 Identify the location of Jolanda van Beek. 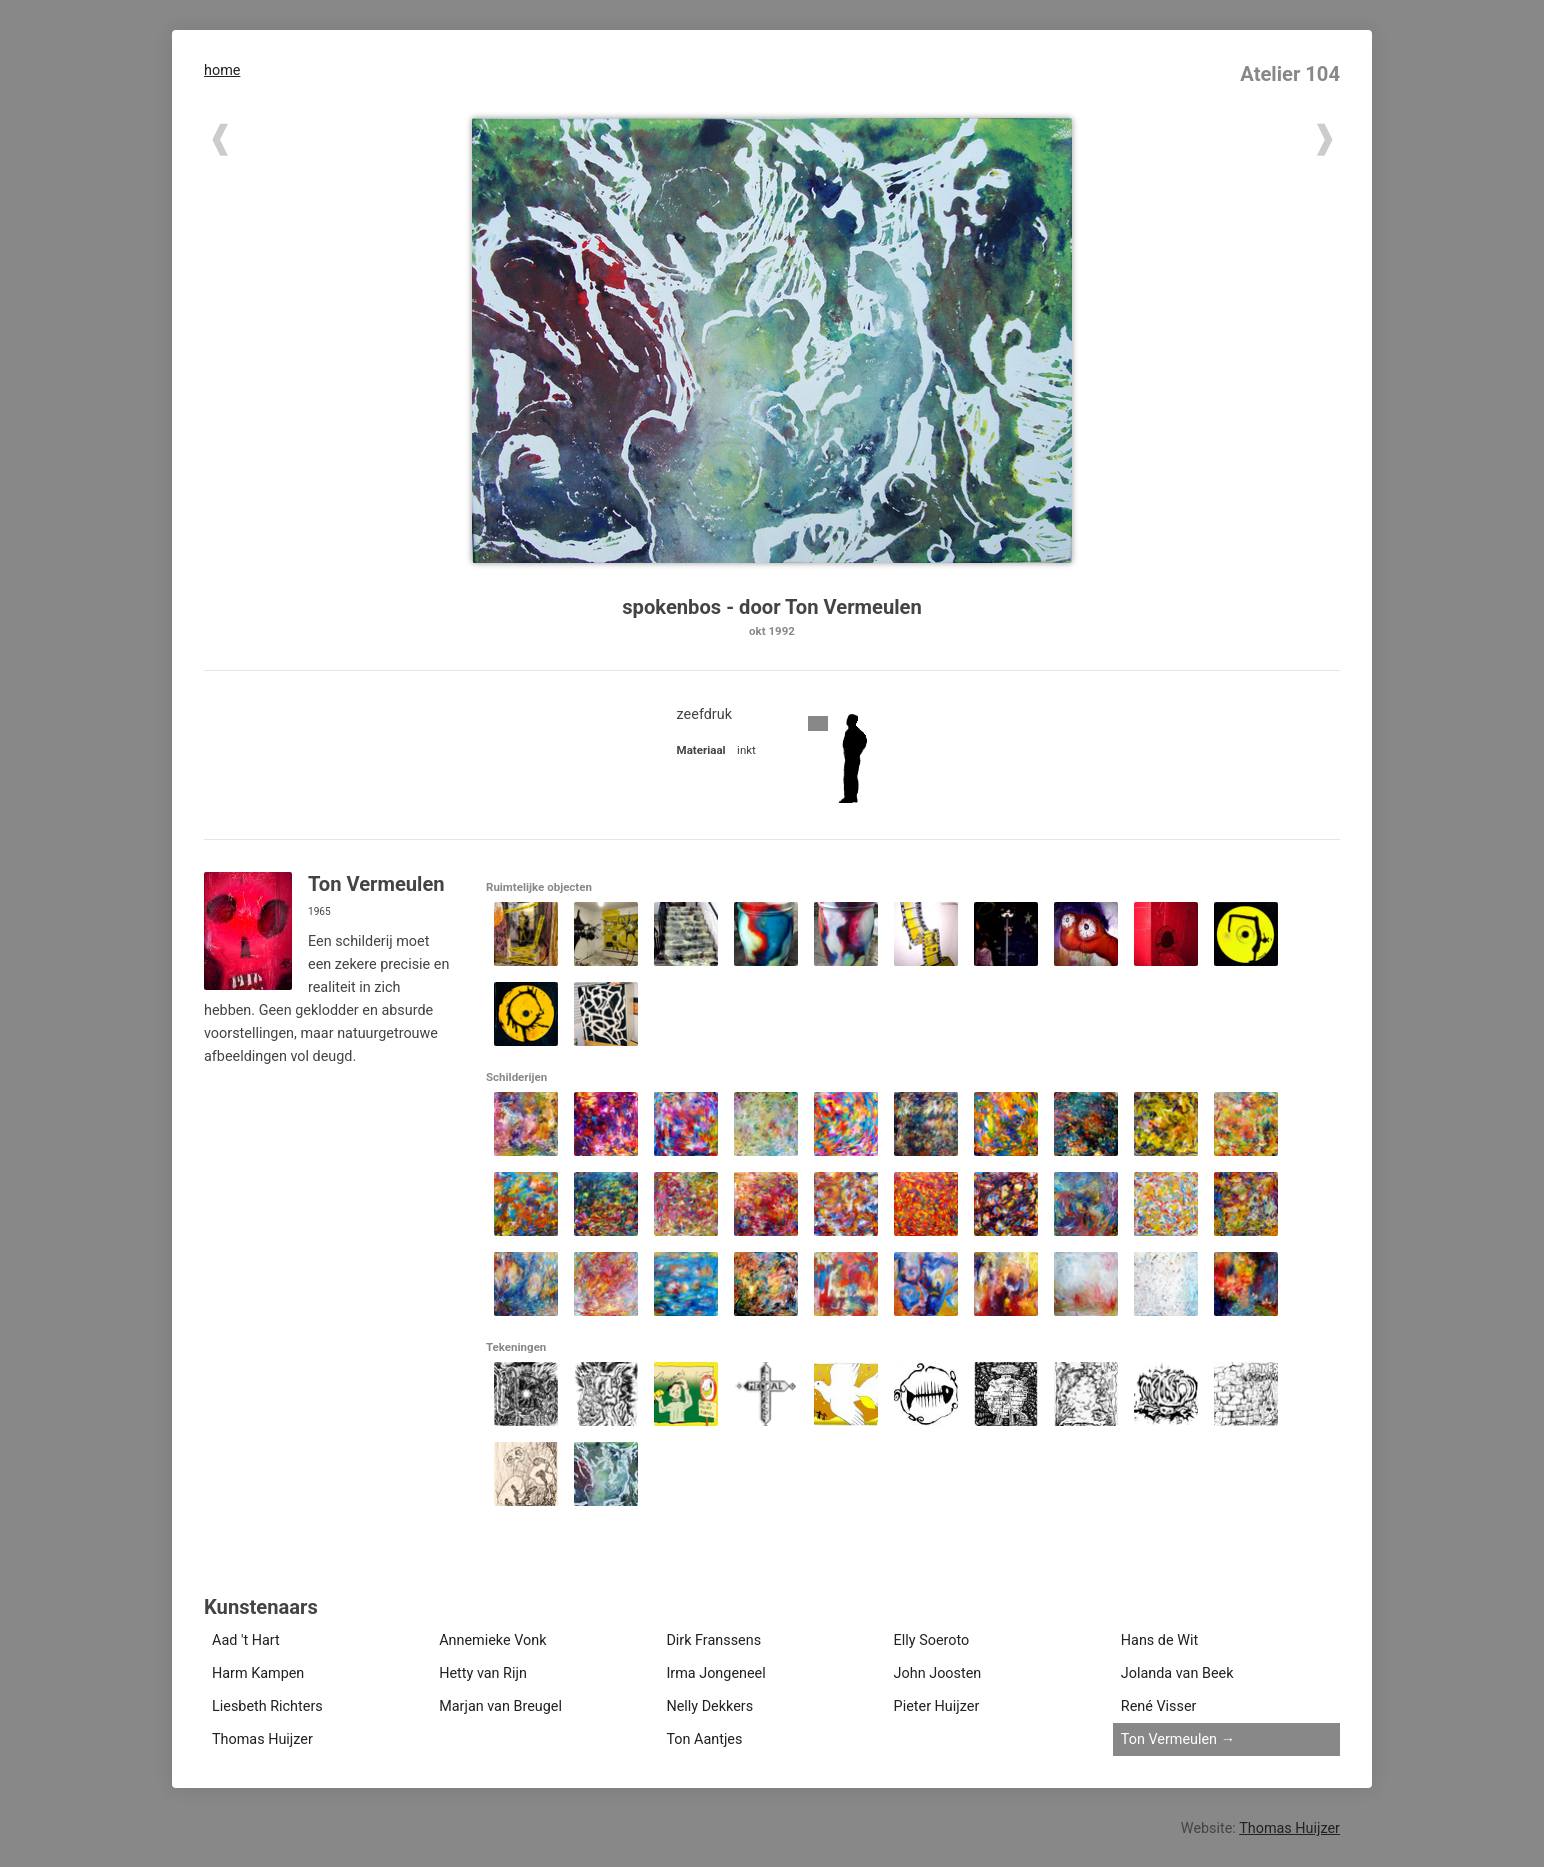
(1177, 1673).